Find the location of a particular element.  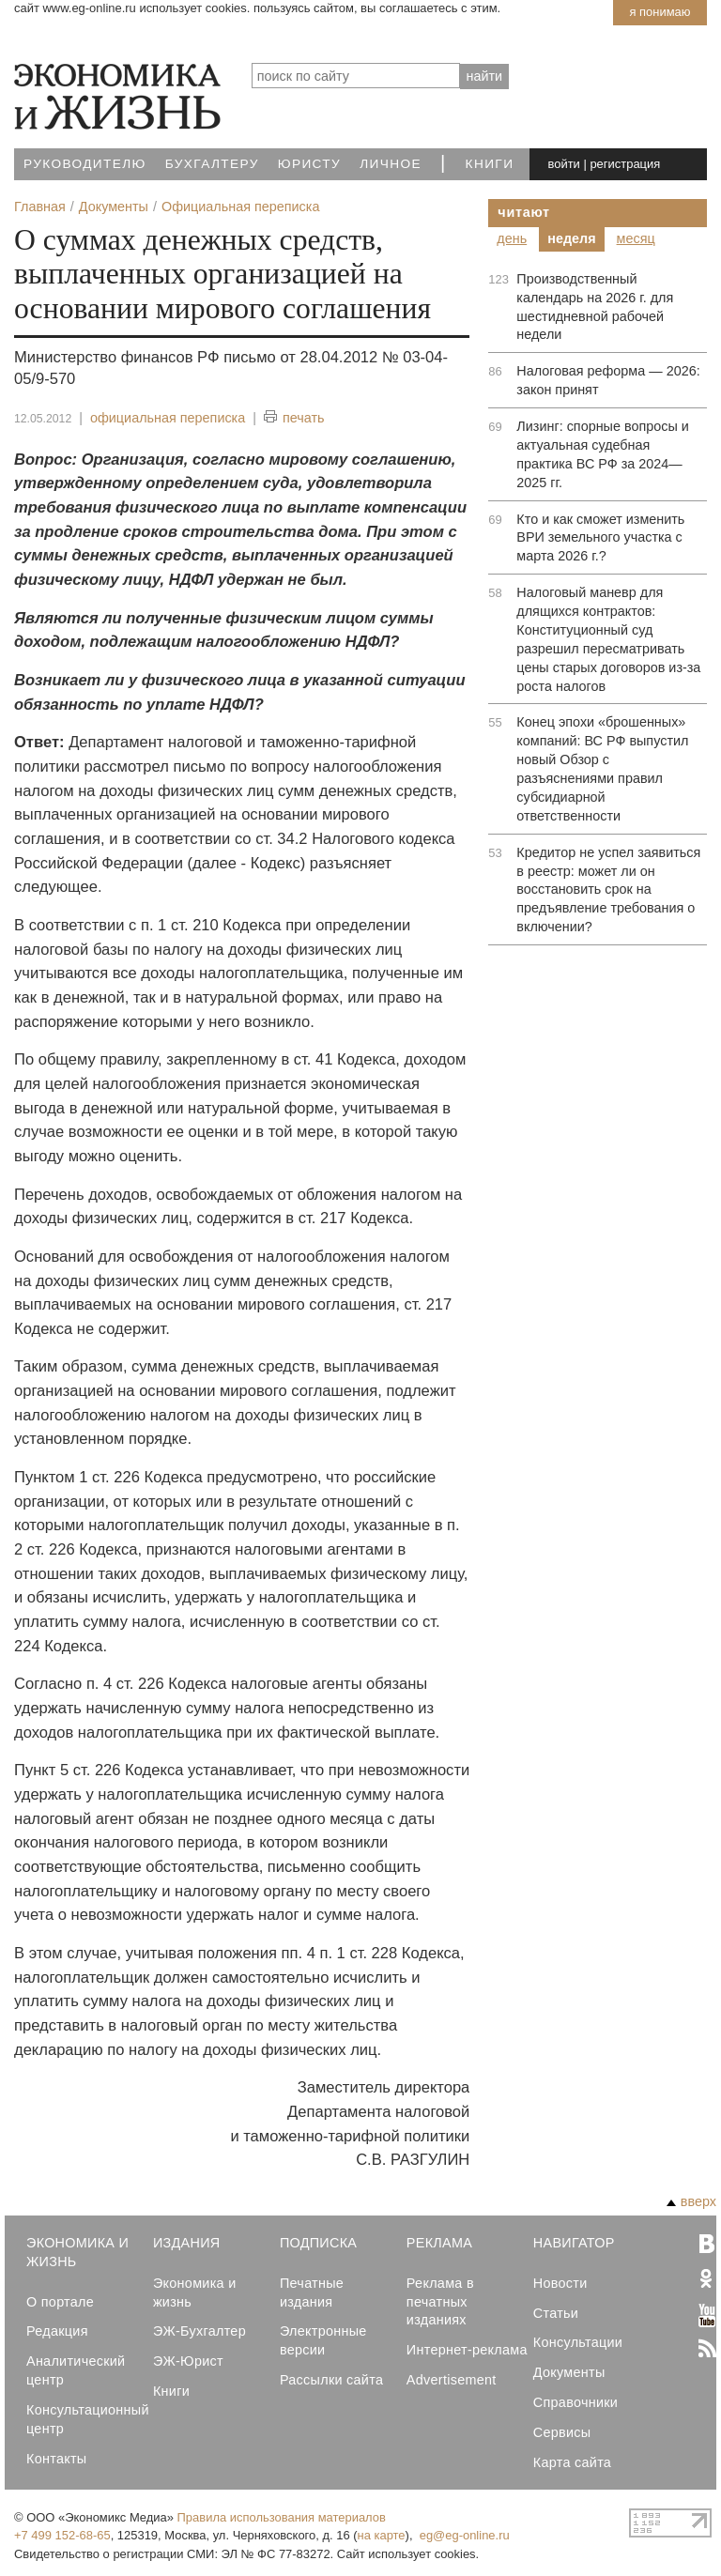

Редакция is located at coordinates (57, 2330).